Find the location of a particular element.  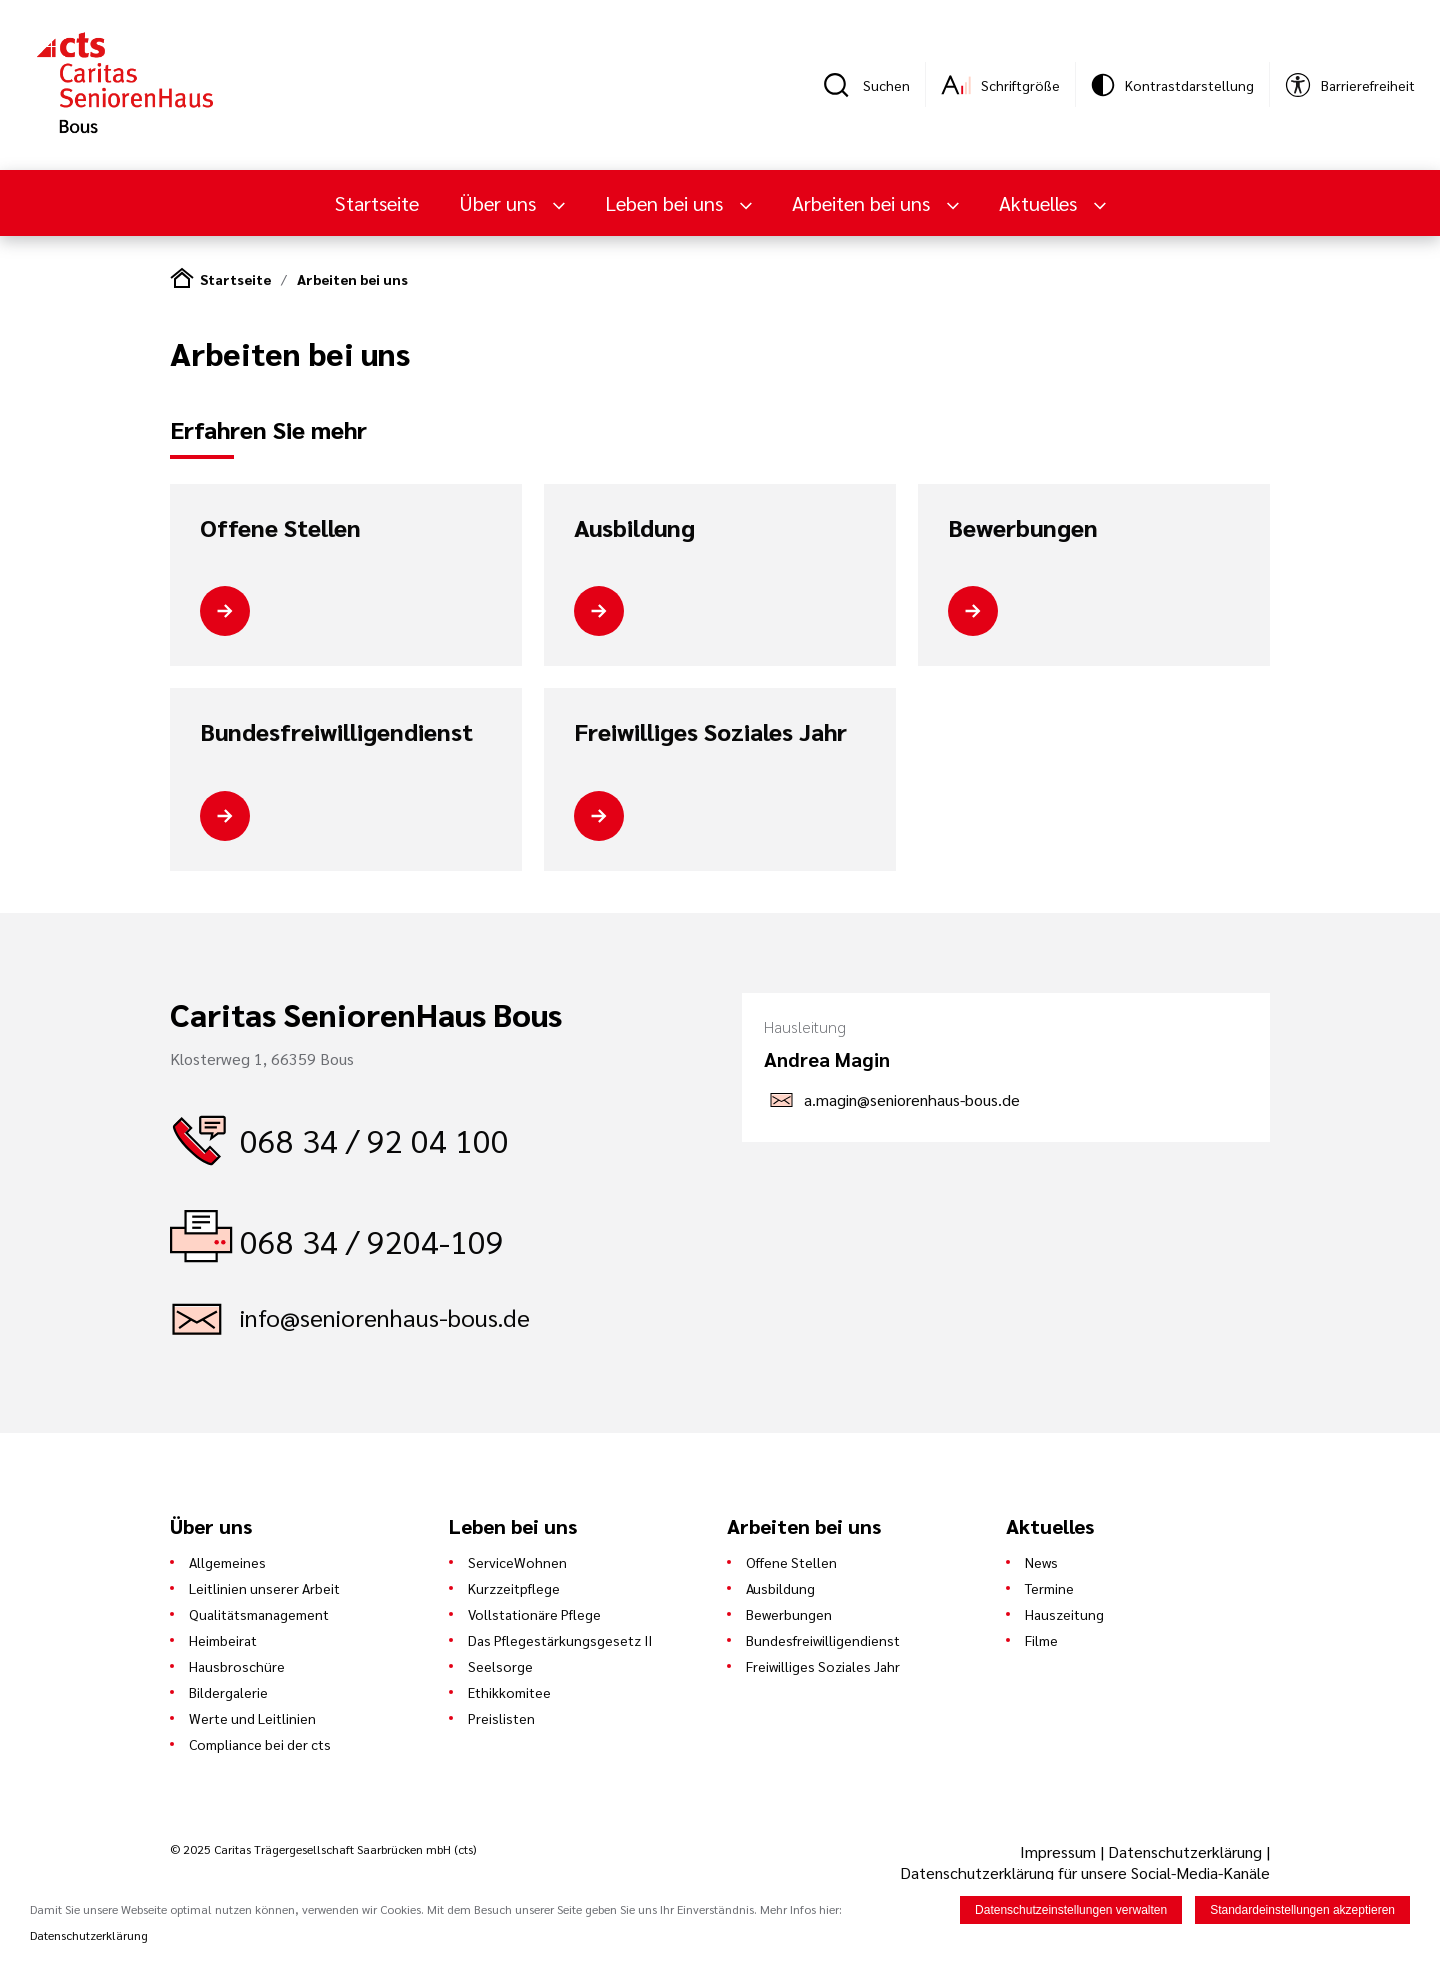

Datenschutzerklärung für unsere Social-Media-Kanäle is located at coordinates (1085, 1872).